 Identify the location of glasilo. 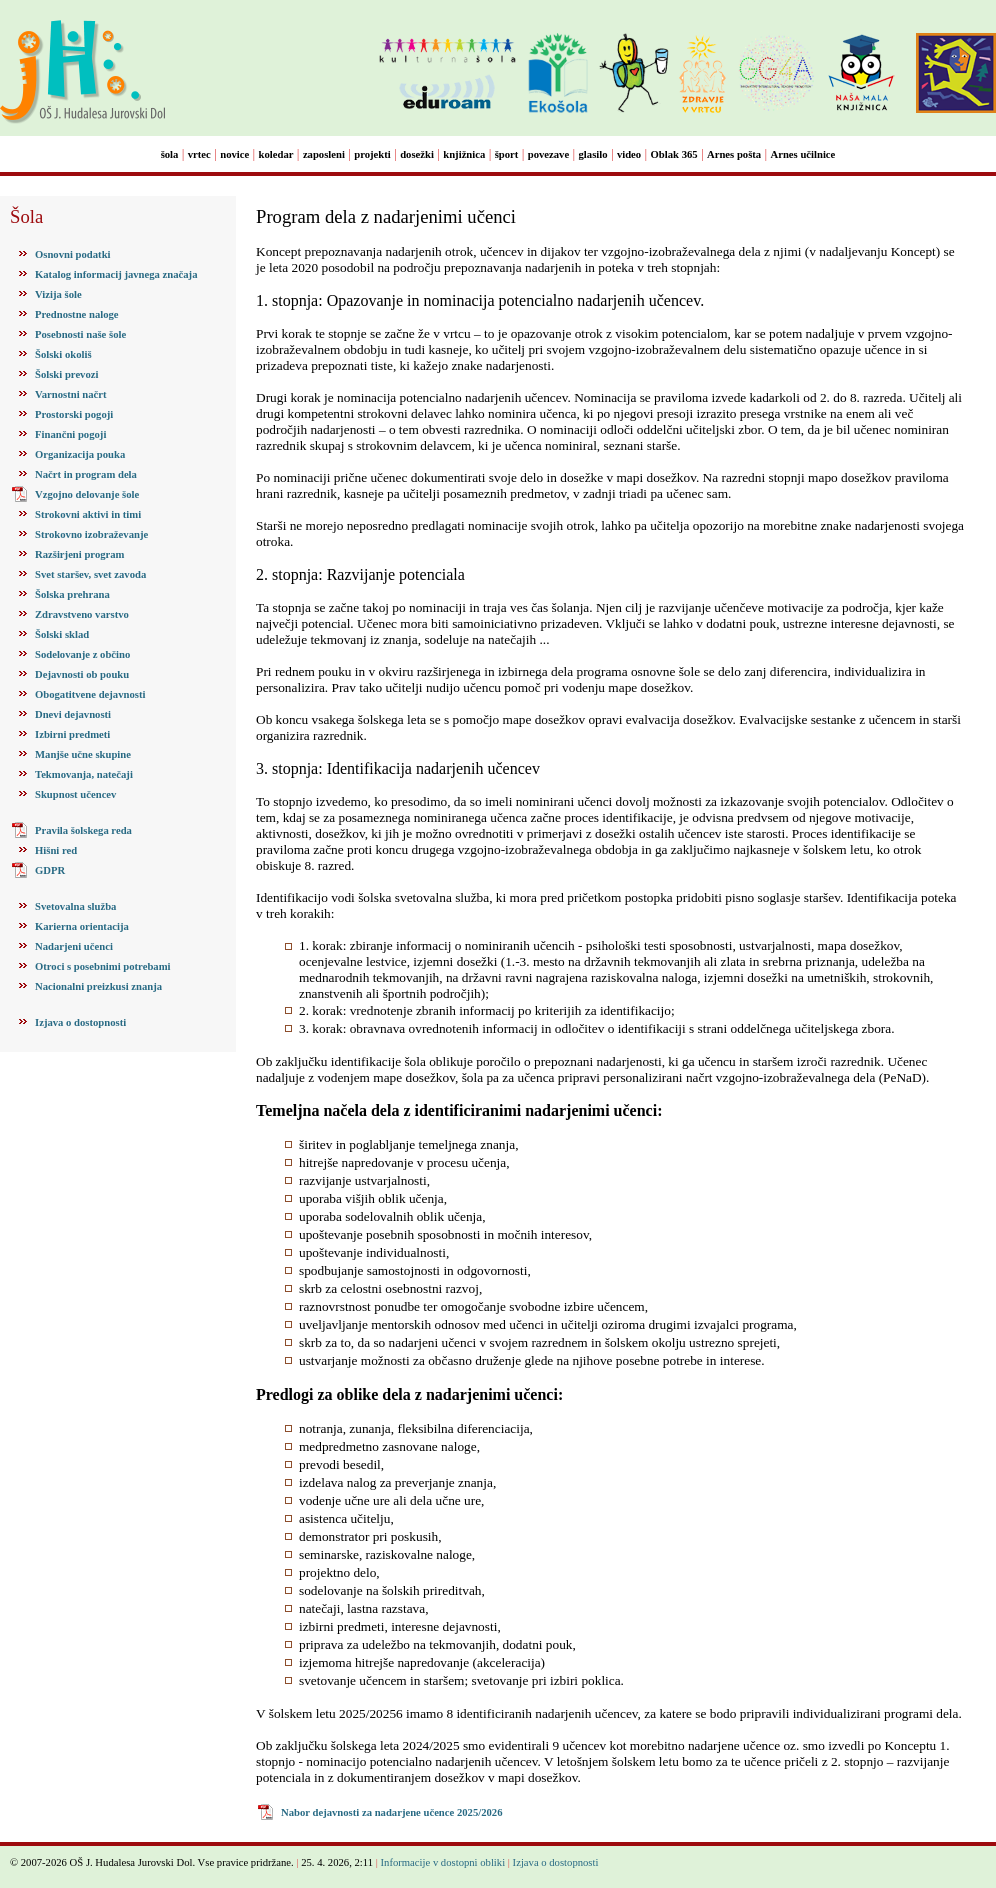
(593, 154).